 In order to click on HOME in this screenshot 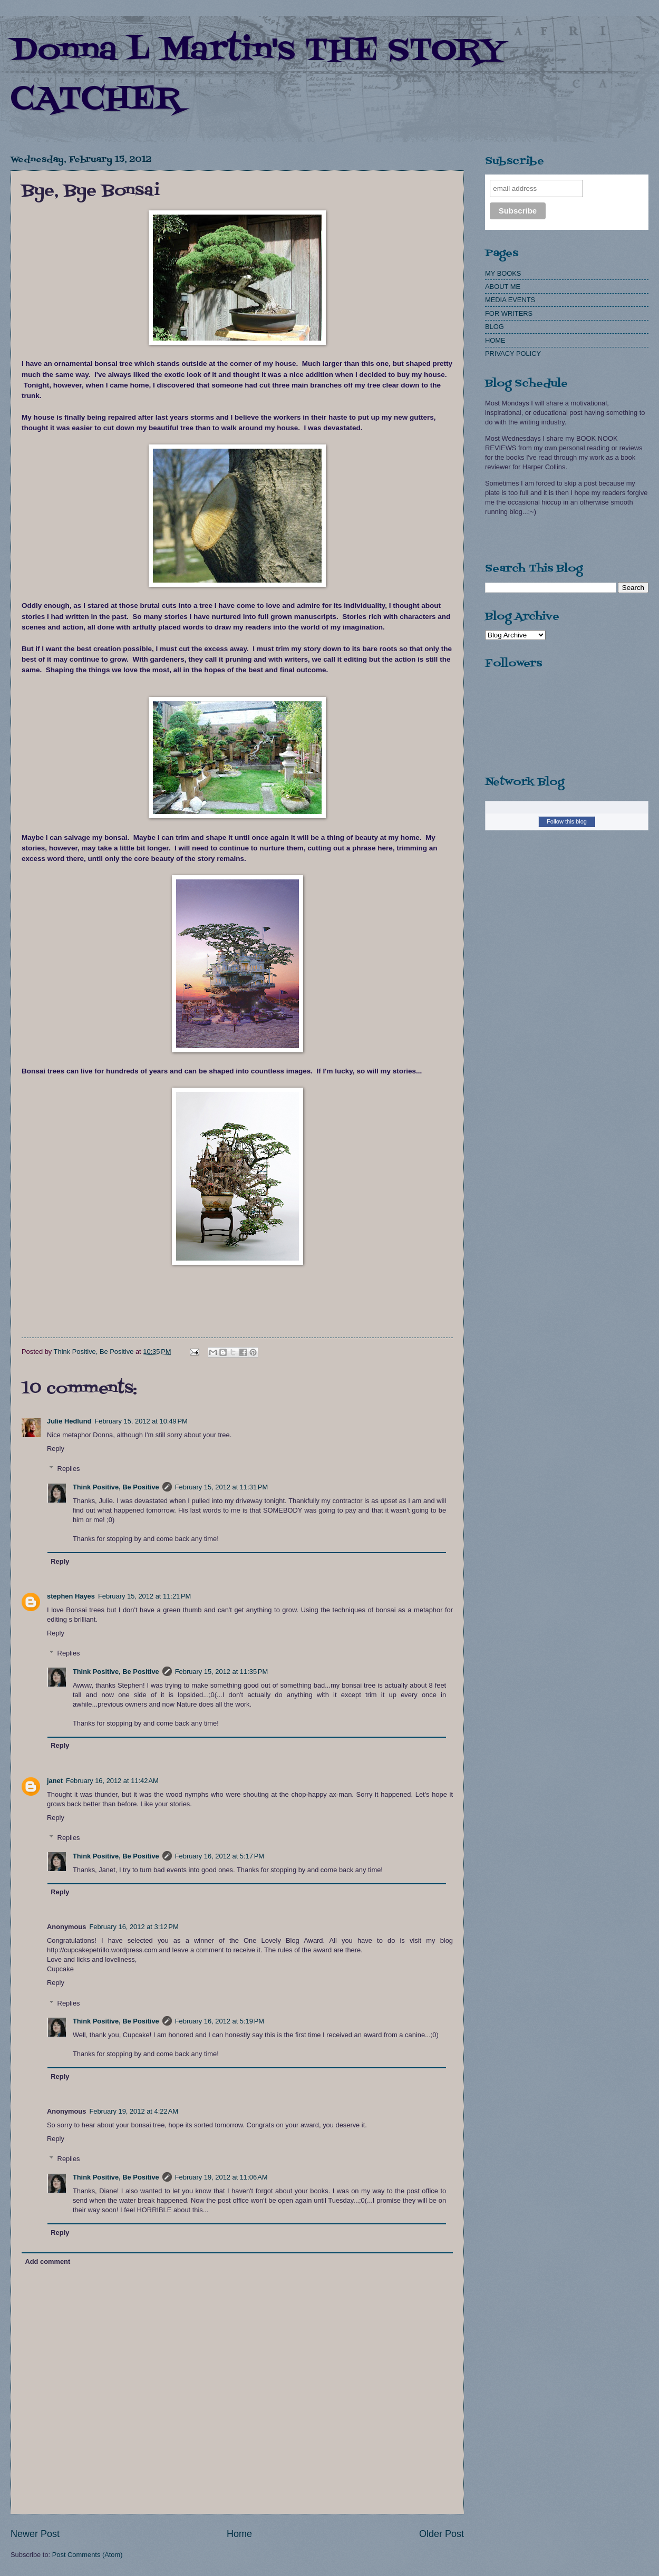, I will do `click(495, 340)`.